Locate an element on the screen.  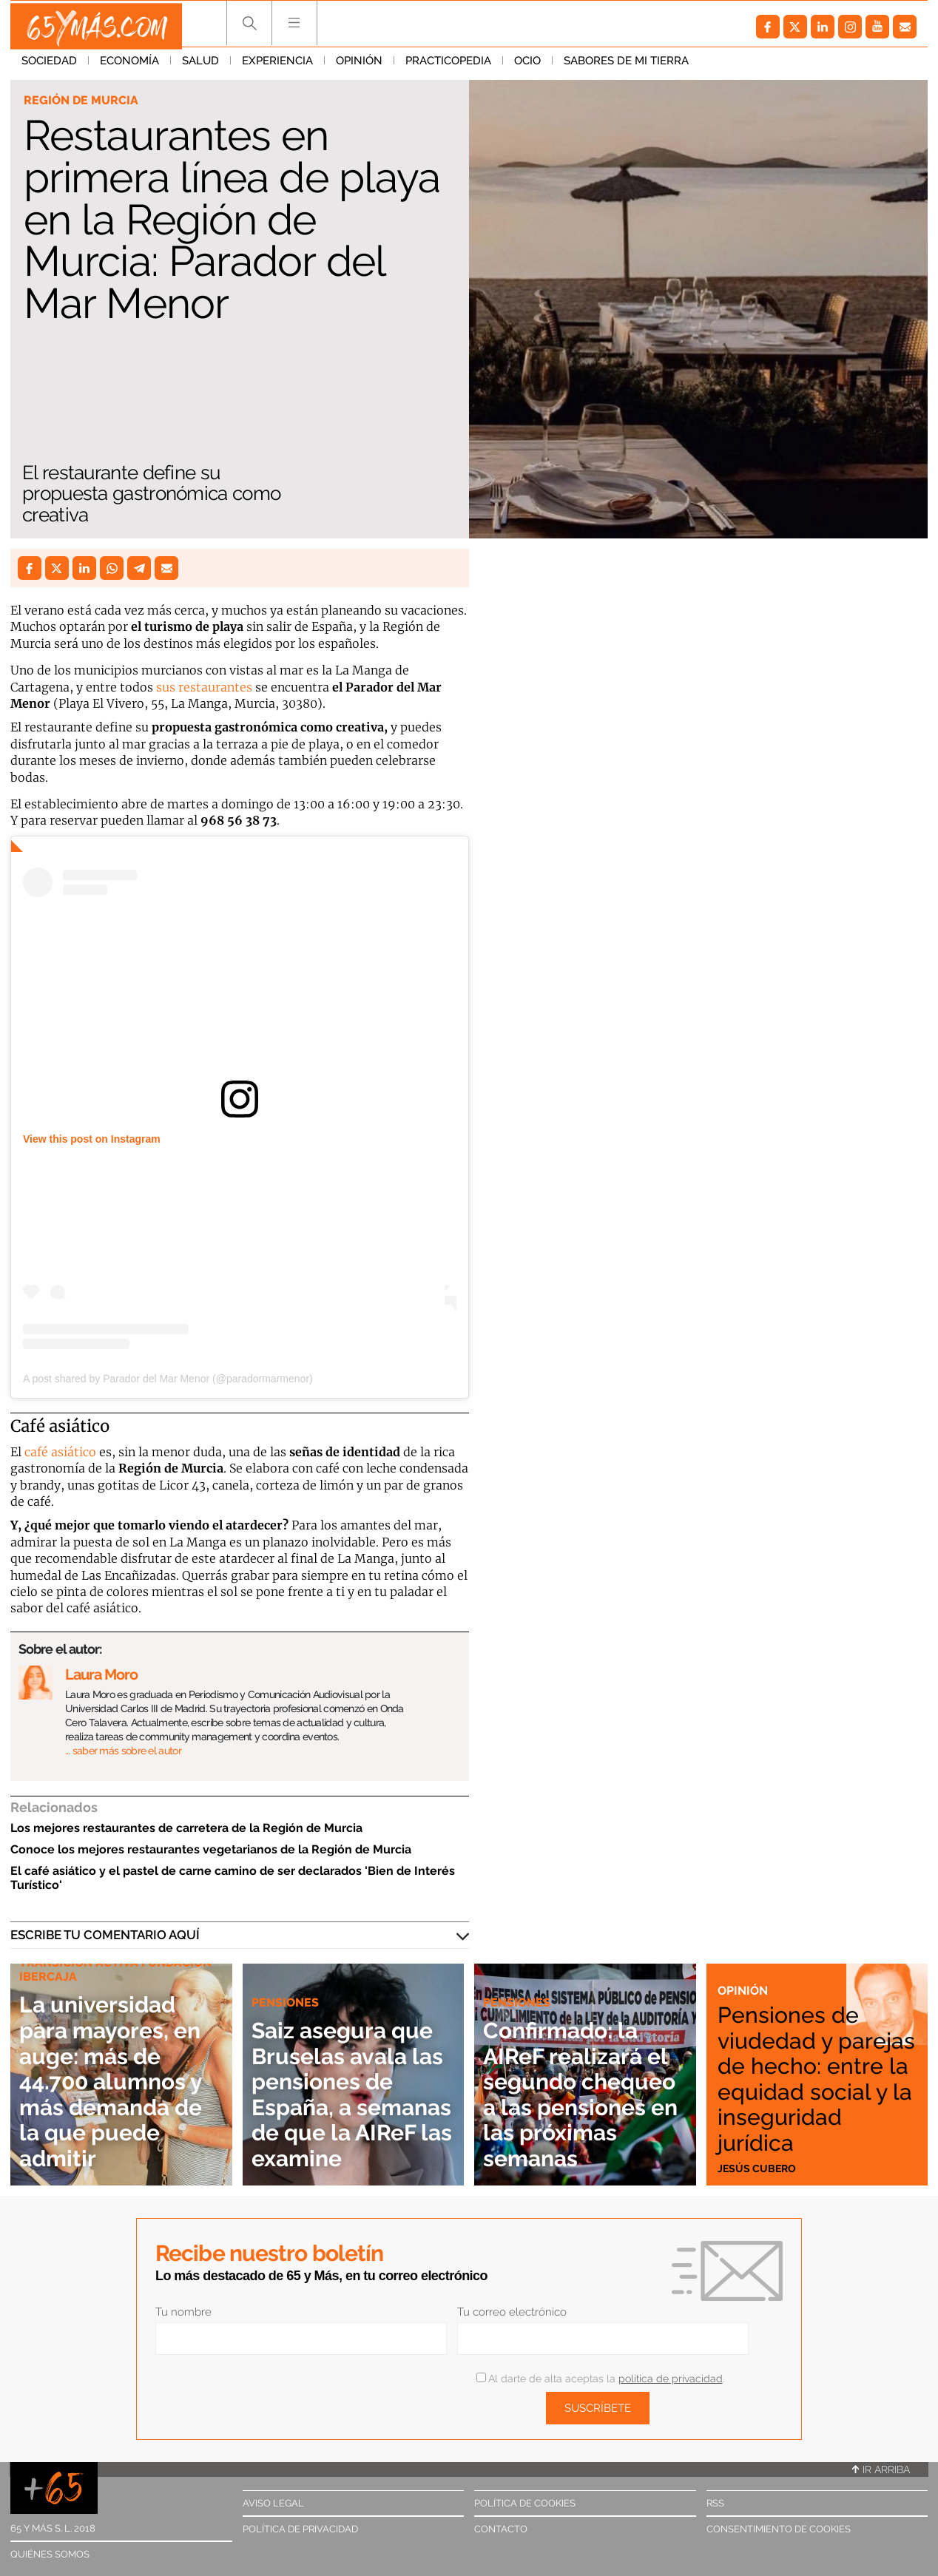
Región de Murcia is located at coordinates (83, 100).